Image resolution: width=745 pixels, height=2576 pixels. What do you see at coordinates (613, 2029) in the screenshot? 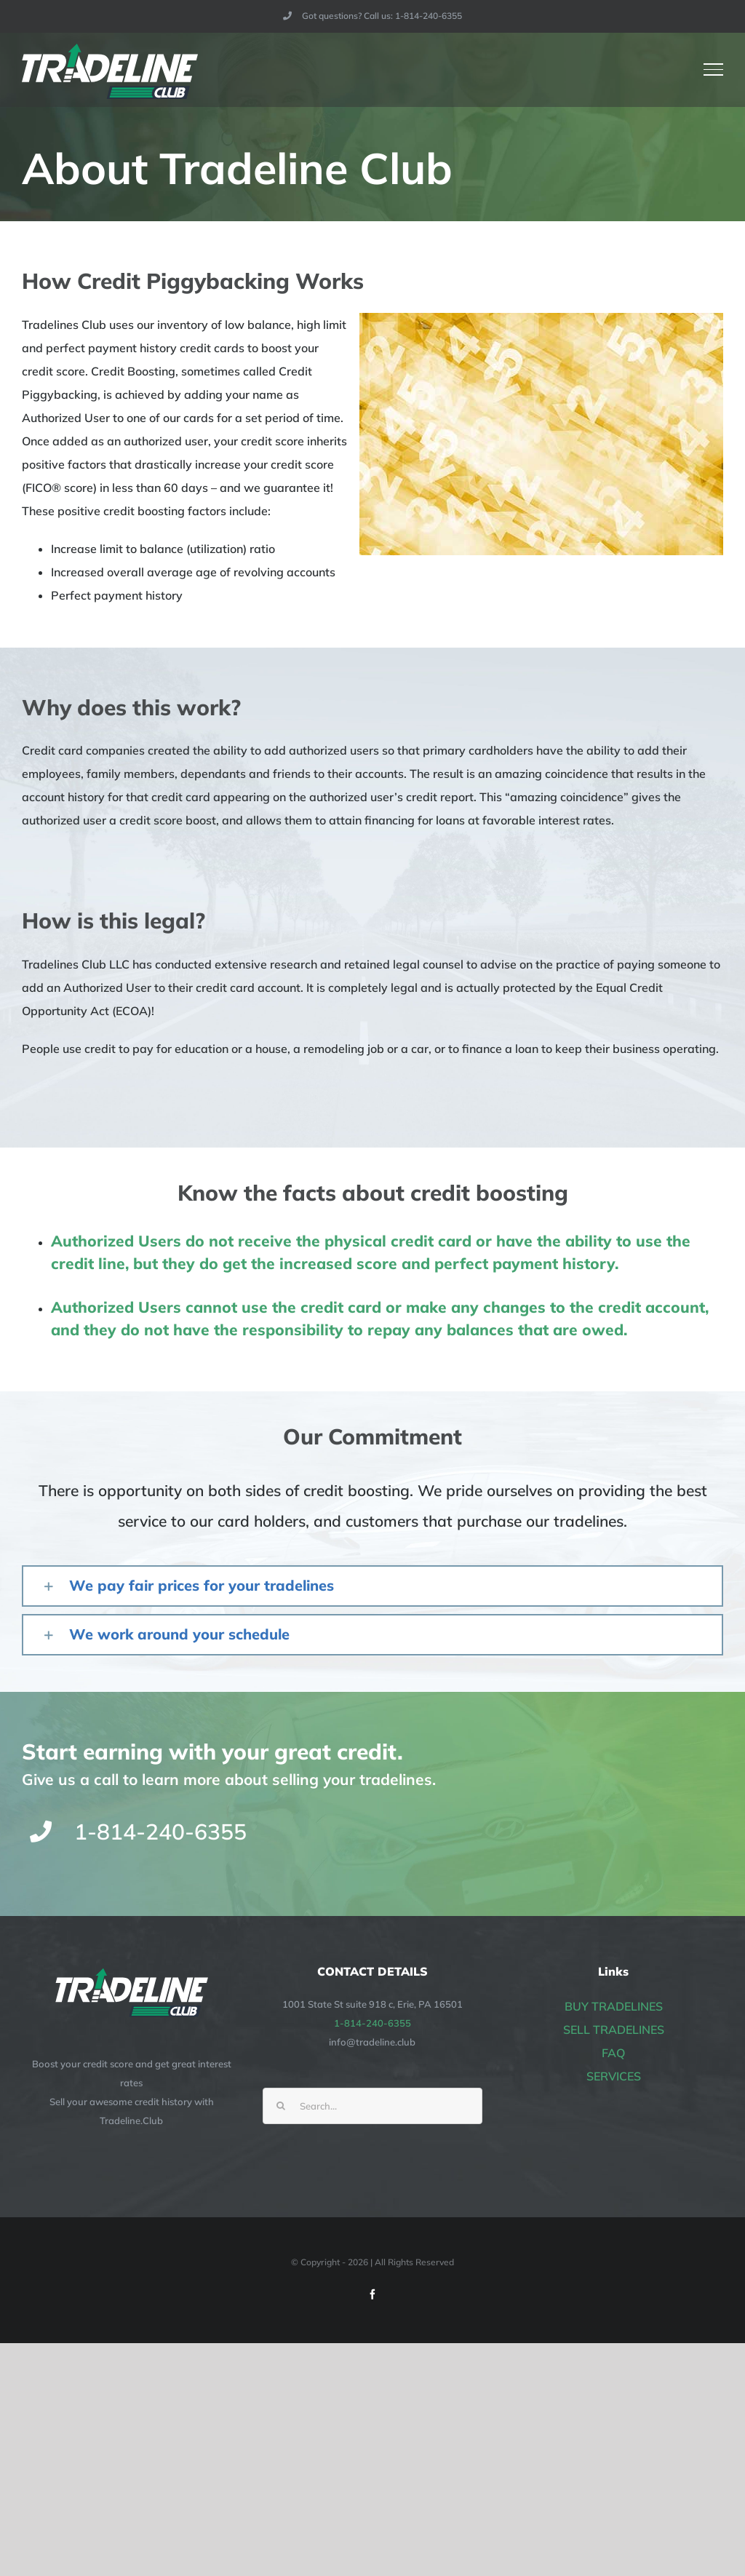
I see `SELL TRADELINES` at bounding box center [613, 2029].